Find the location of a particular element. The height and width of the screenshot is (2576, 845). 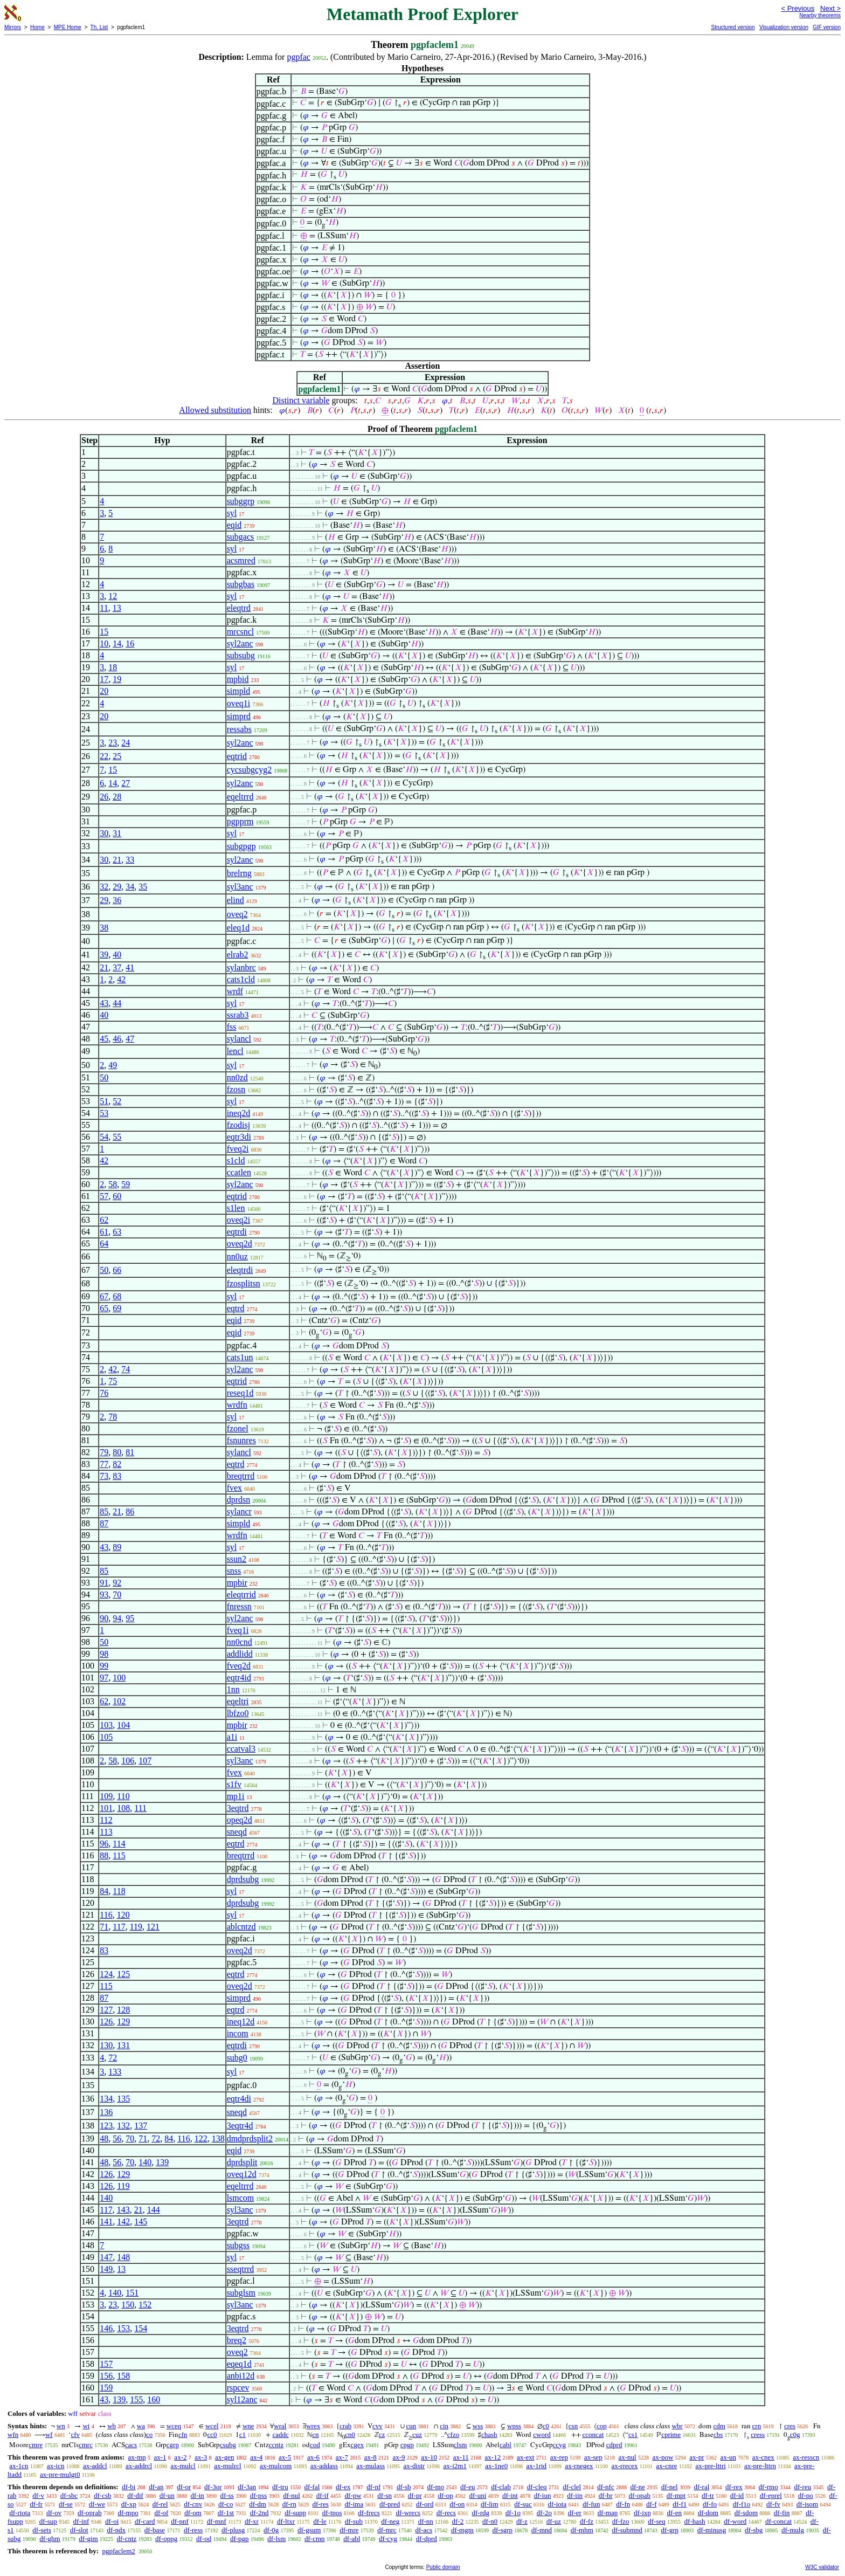

77 is located at coordinates (104, 1464).